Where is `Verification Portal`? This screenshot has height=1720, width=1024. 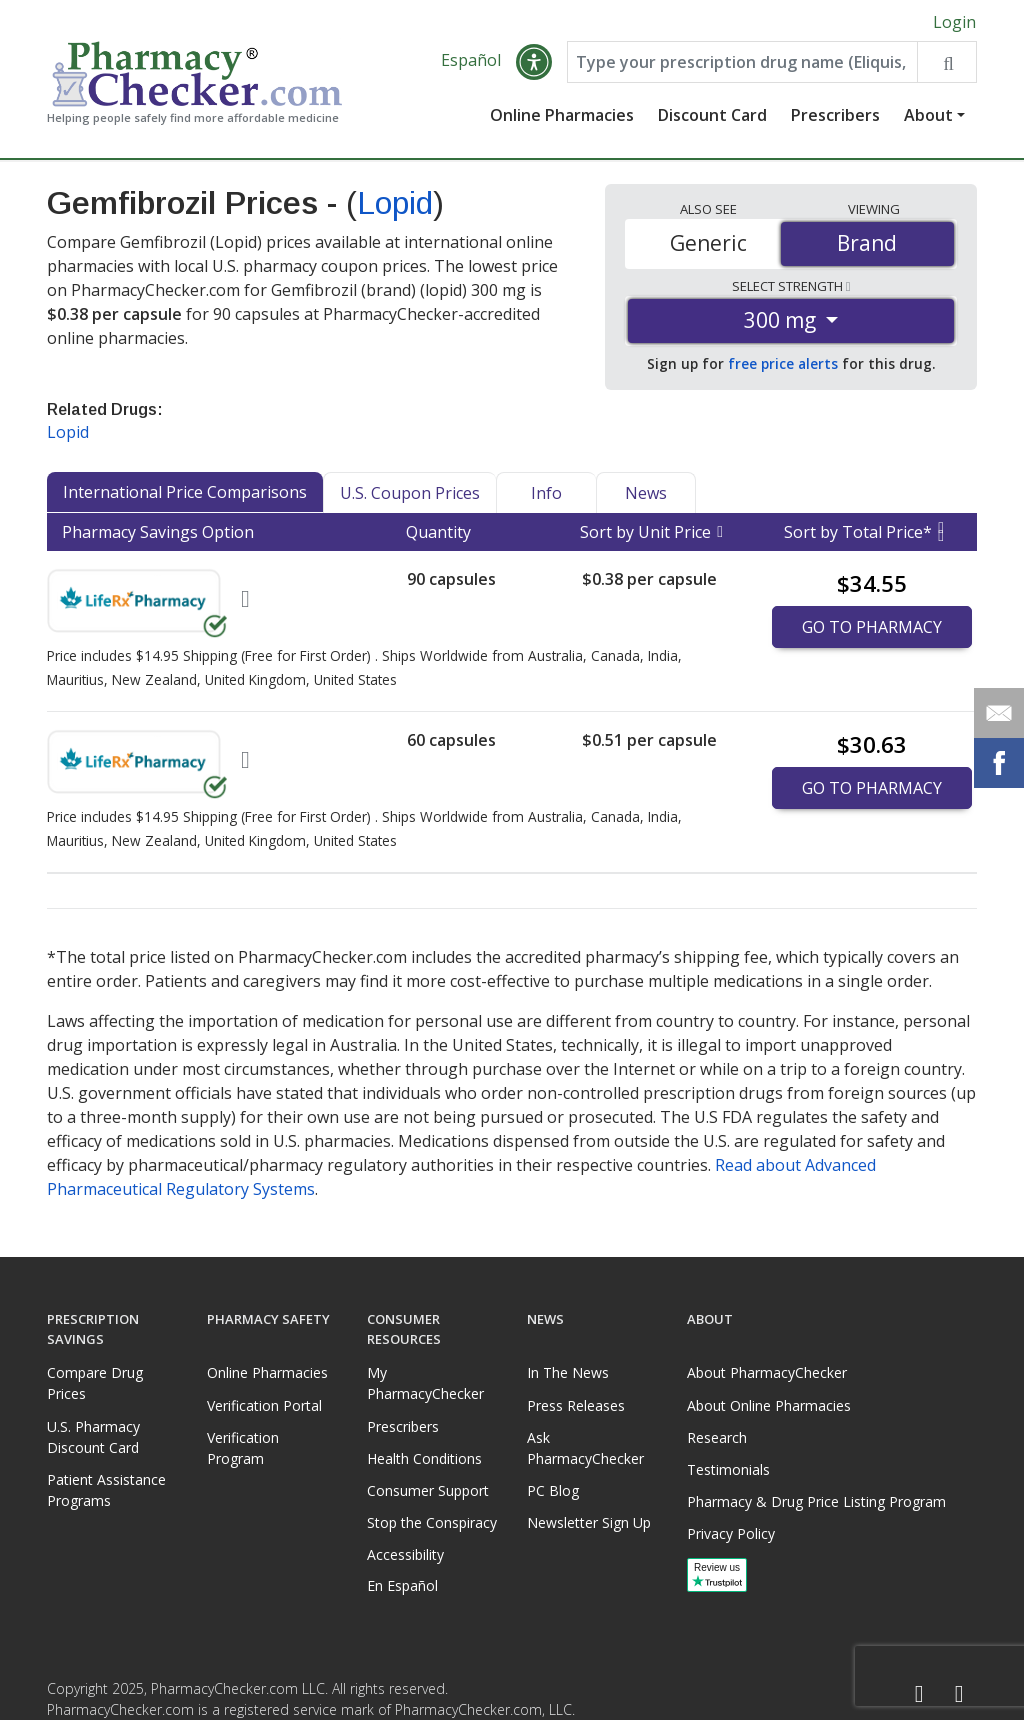
Verification Portal is located at coordinates (264, 1405).